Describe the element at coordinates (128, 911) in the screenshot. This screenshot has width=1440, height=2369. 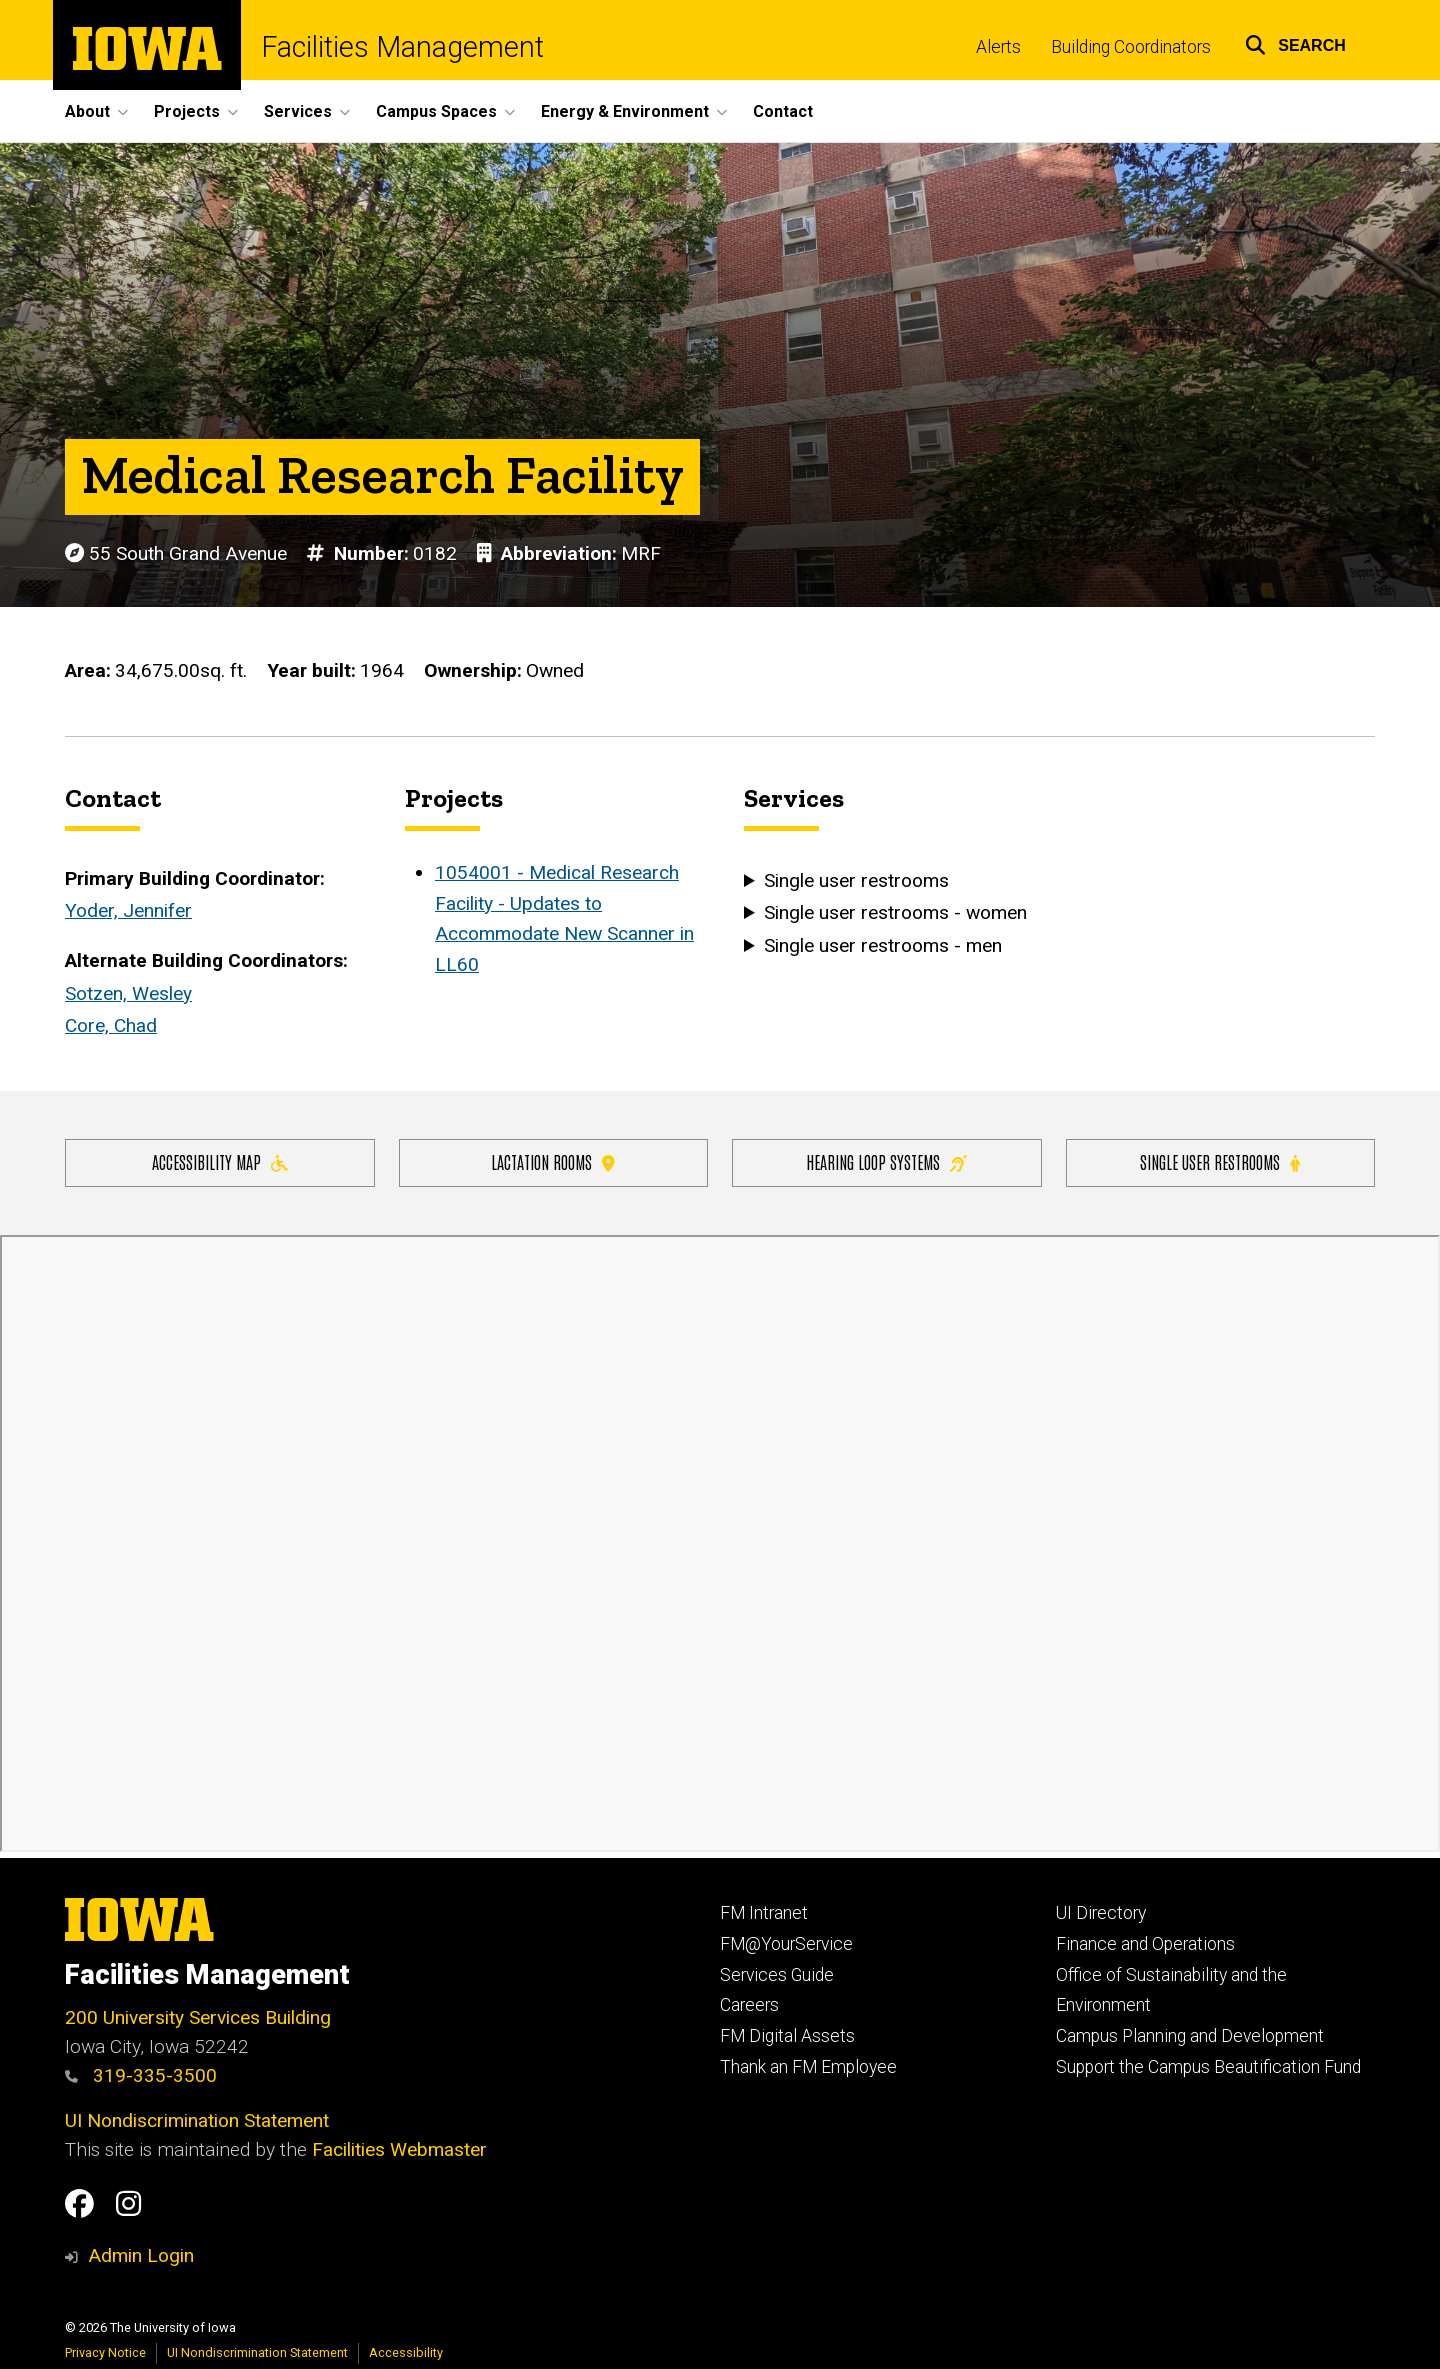
I see `Yoder, Jennifer` at that location.